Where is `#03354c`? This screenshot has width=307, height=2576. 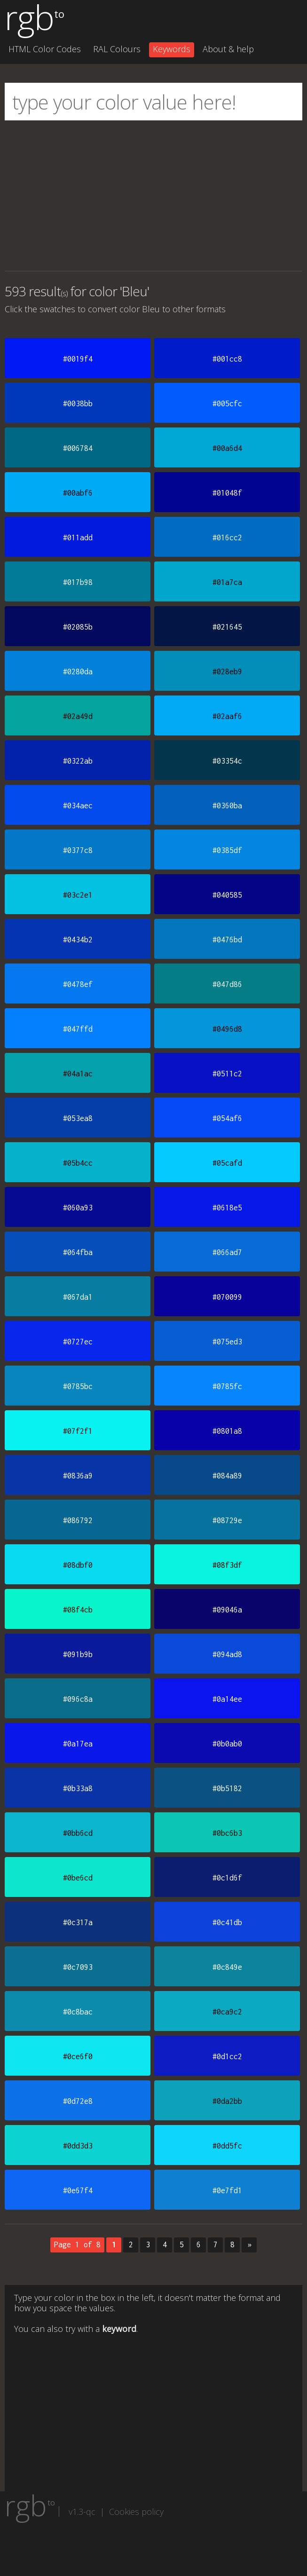
#03354c is located at coordinates (227, 761).